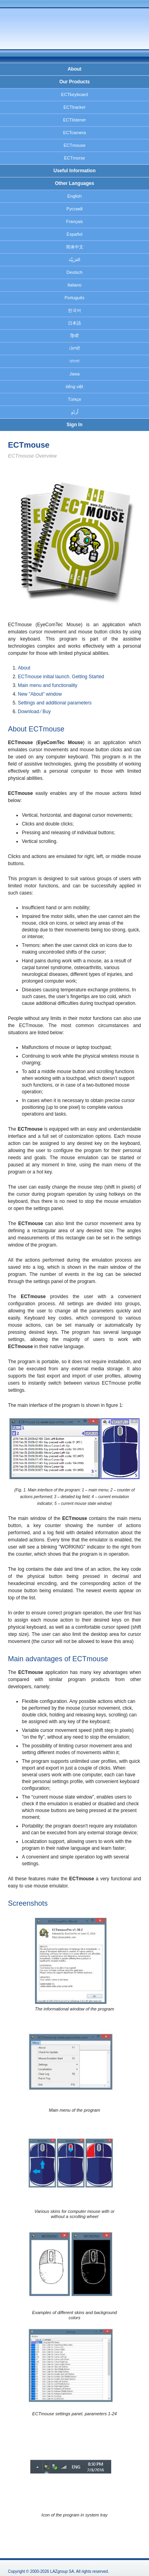 This screenshot has height=2576, width=149. Describe the element at coordinates (75, 234) in the screenshot. I see `Español` at that location.